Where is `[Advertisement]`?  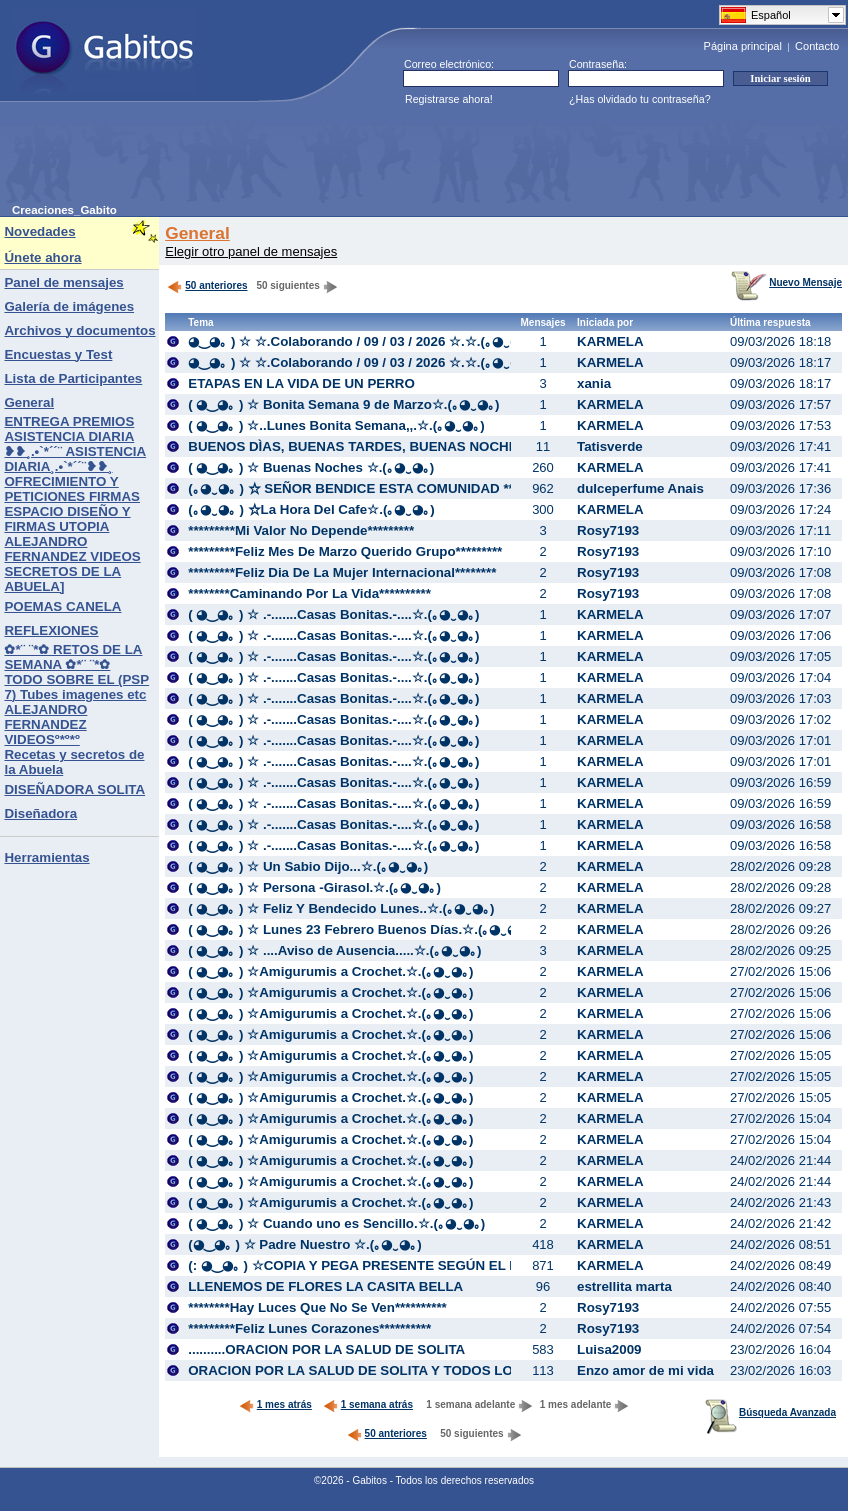
[Advertisement] is located at coordinates (376, 159).